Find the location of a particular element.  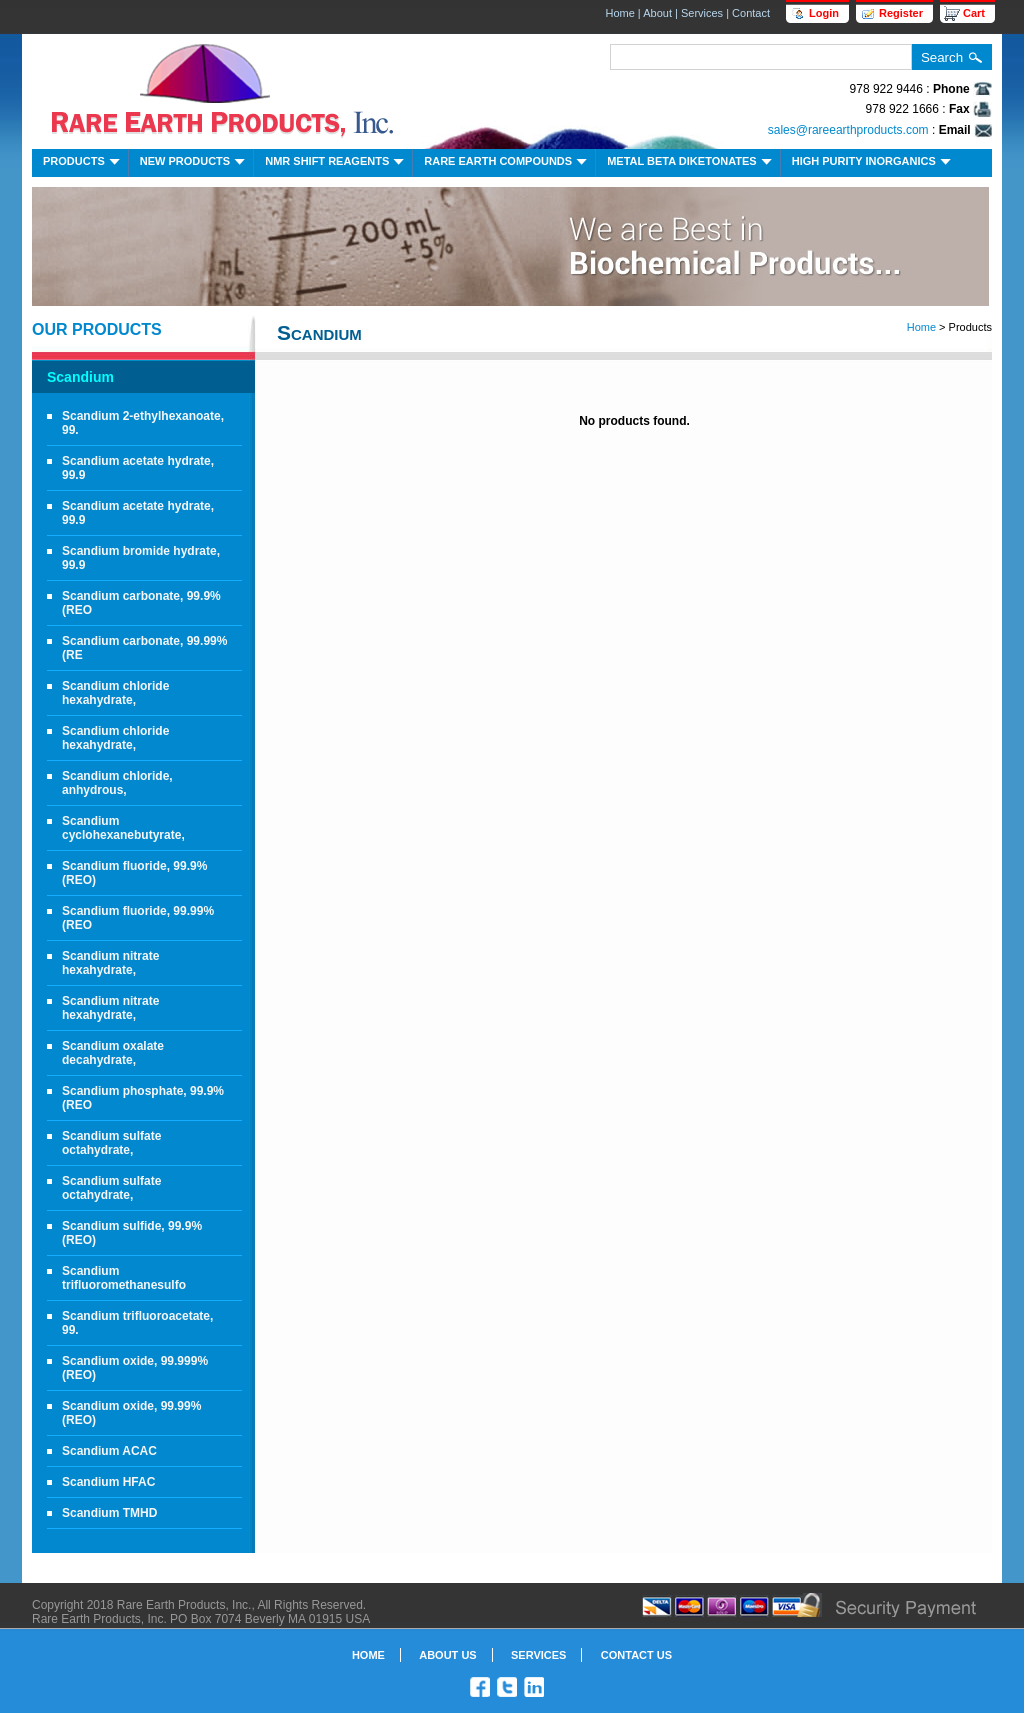

Scandium sulfate octahydrate, is located at coordinates (111, 1143).